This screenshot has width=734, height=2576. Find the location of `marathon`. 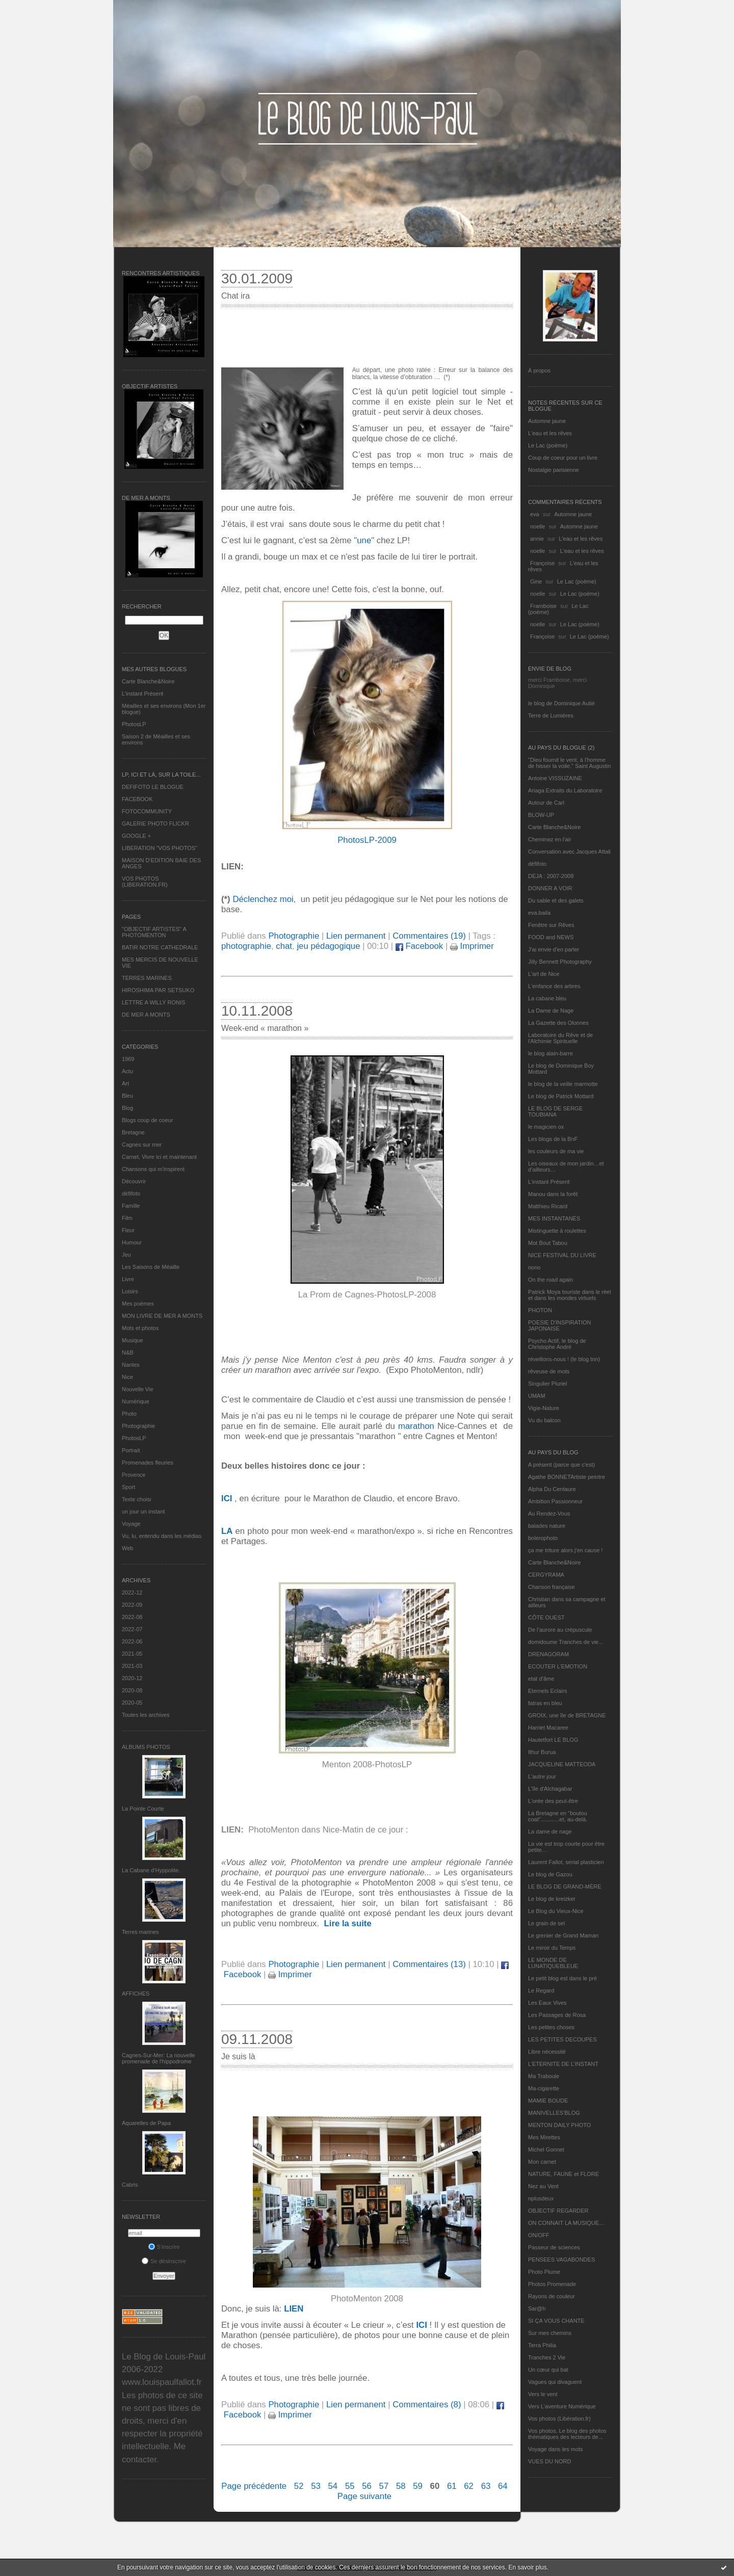

marathon is located at coordinates (416, 1426).